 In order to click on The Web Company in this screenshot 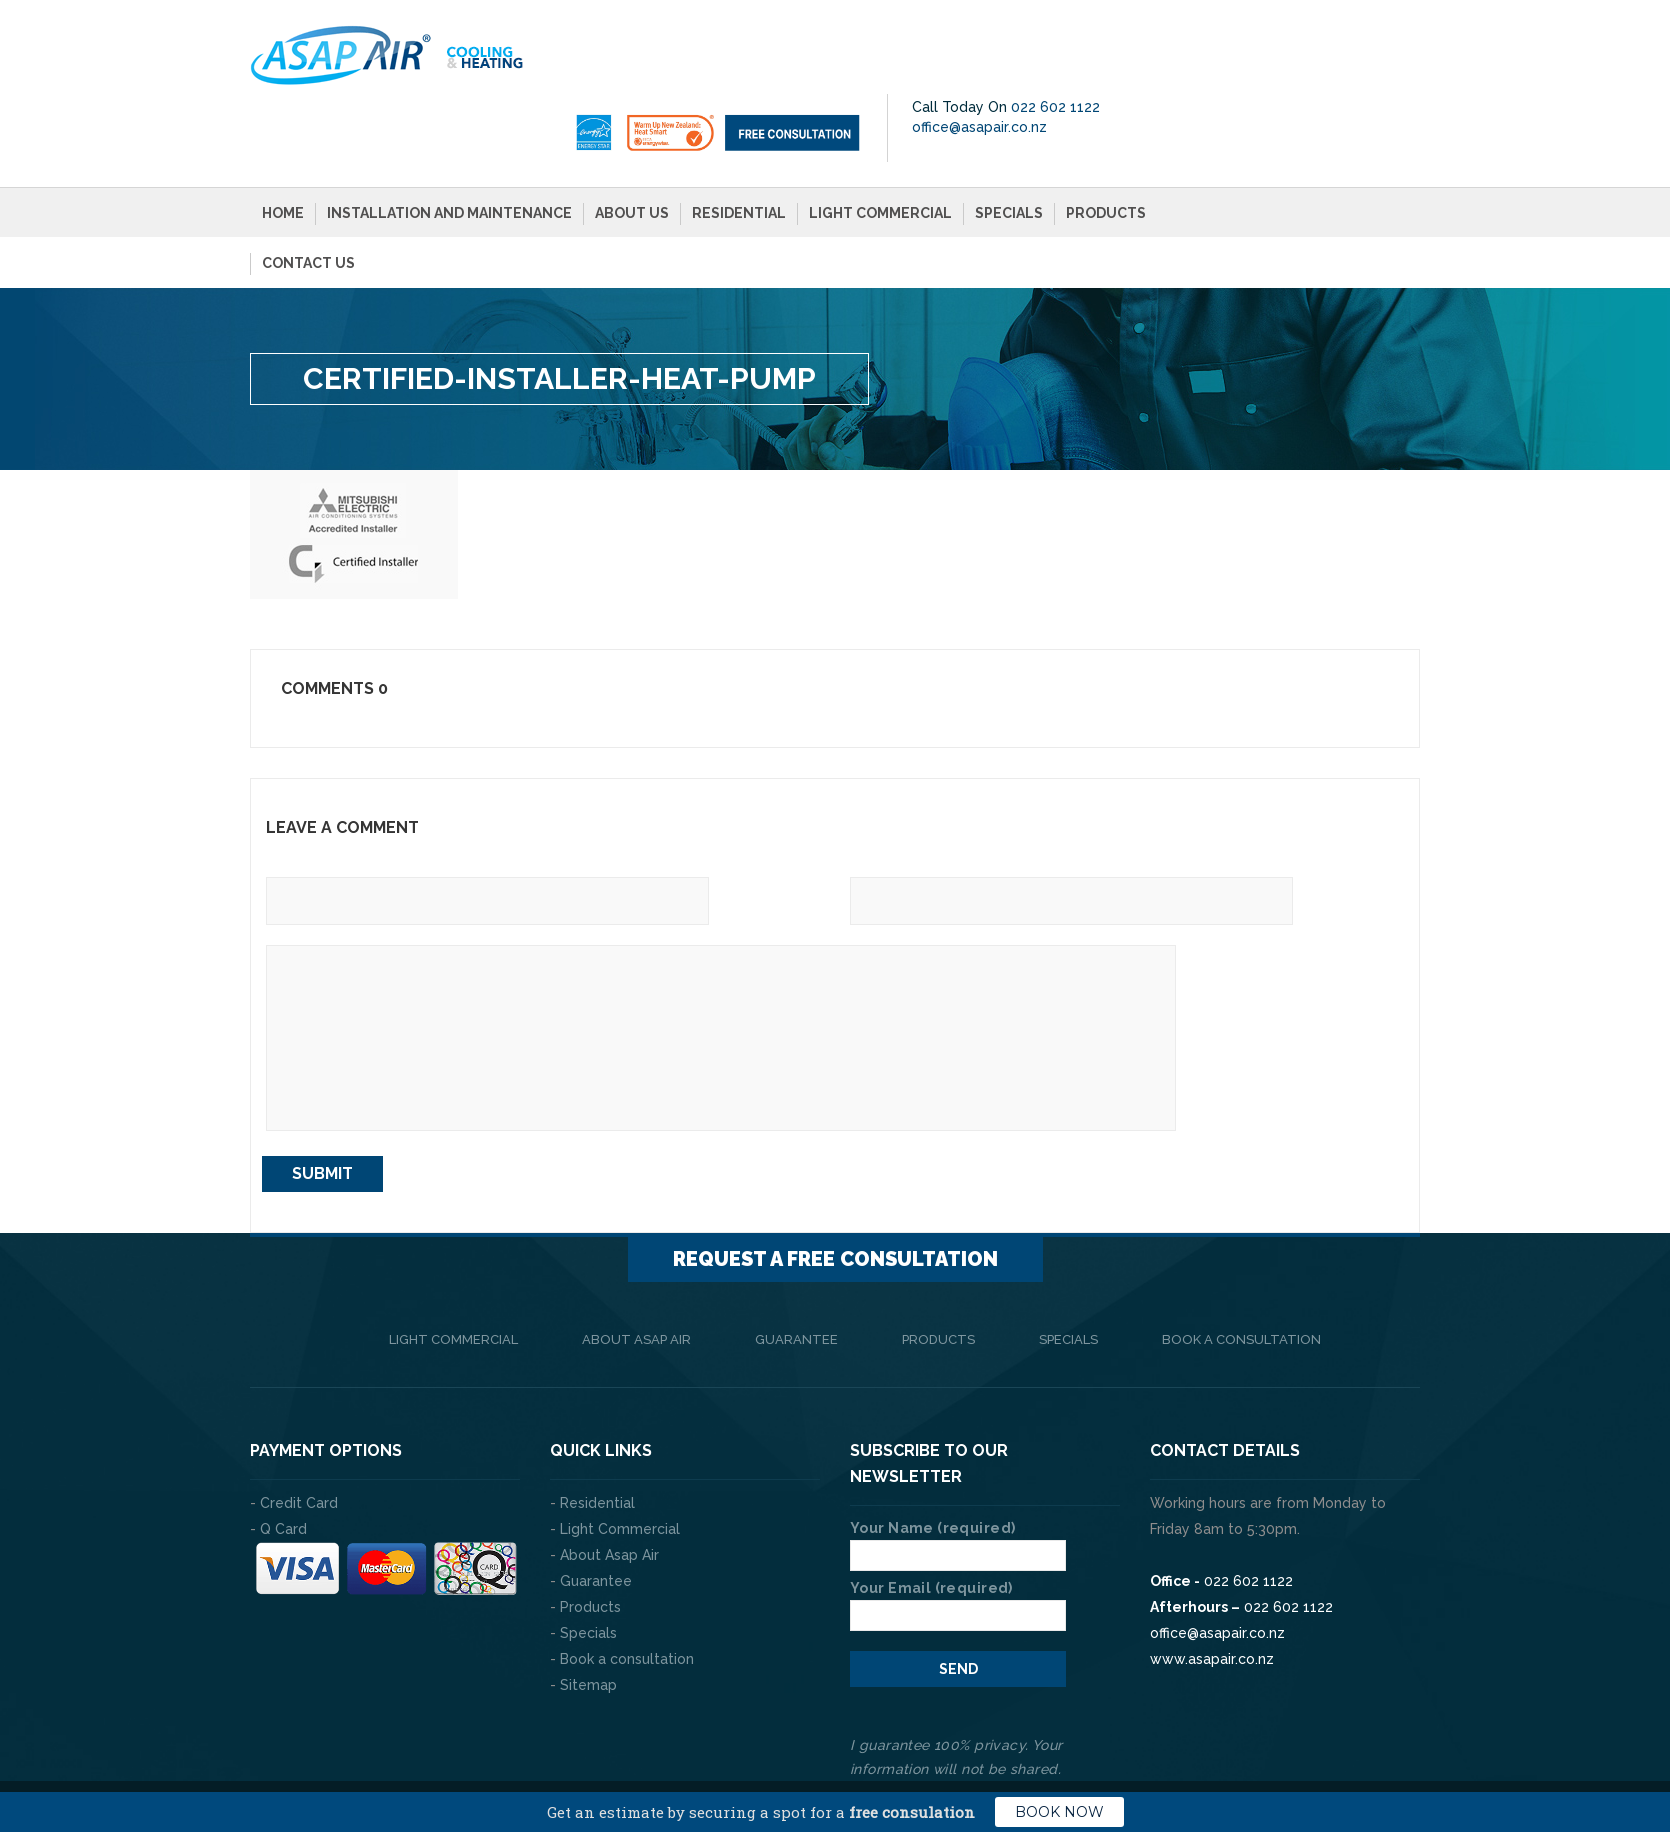, I will do `click(530, 1752)`.